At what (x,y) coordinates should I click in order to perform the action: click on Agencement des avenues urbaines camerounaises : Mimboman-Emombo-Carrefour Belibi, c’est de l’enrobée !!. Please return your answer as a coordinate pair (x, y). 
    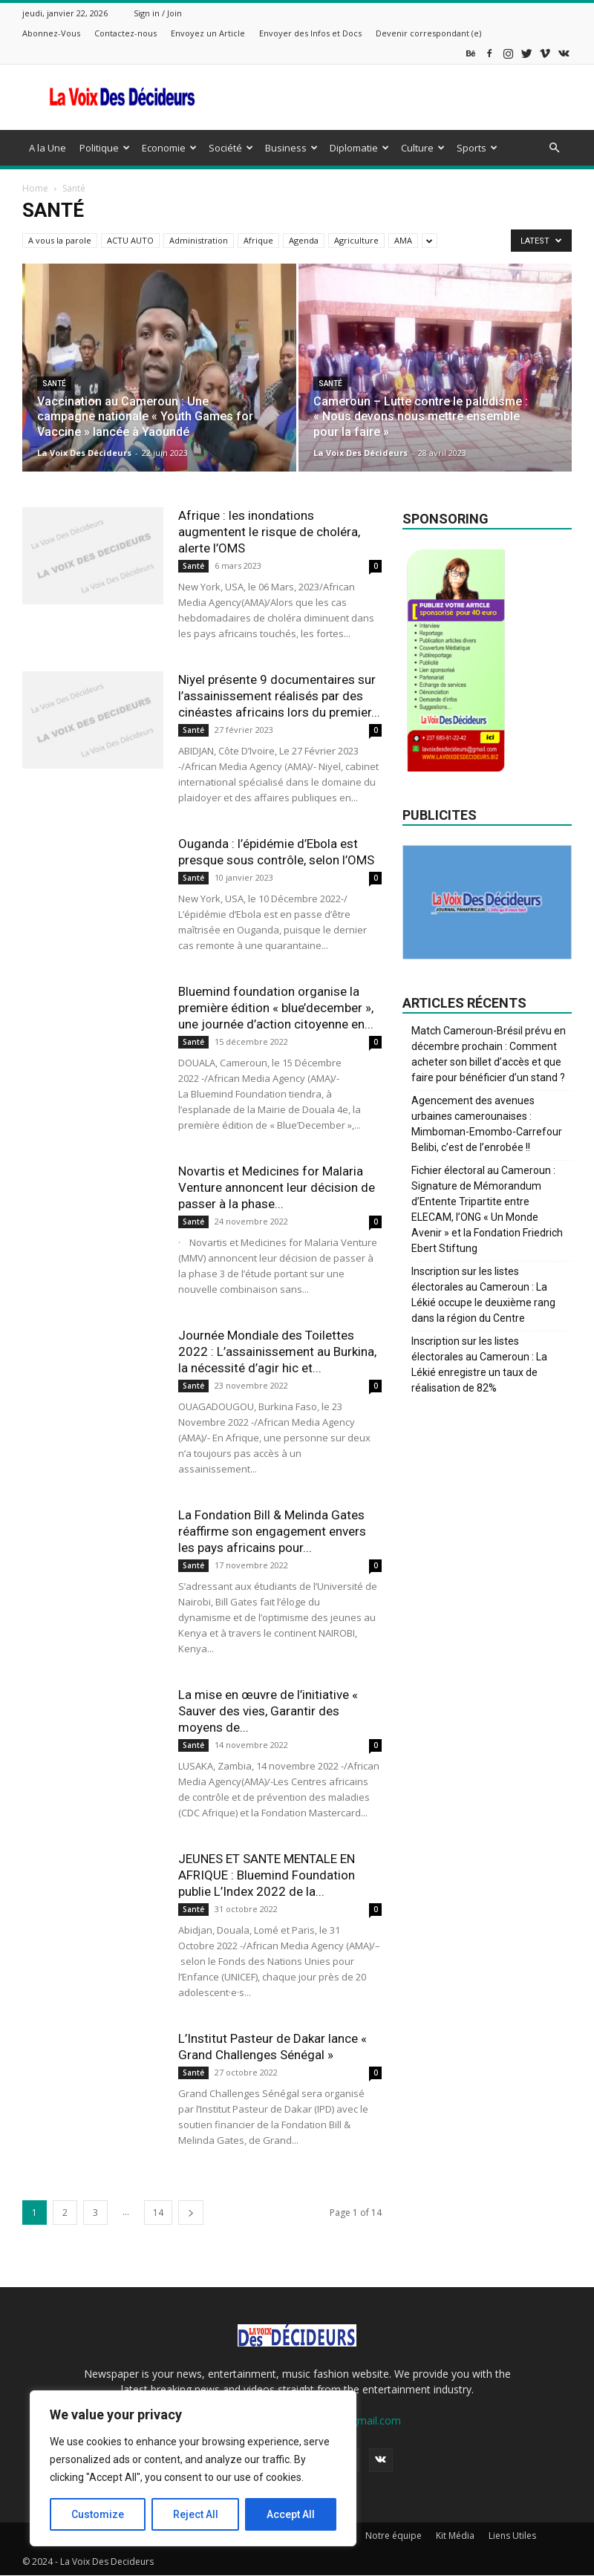
    Looking at the image, I should click on (486, 1124).